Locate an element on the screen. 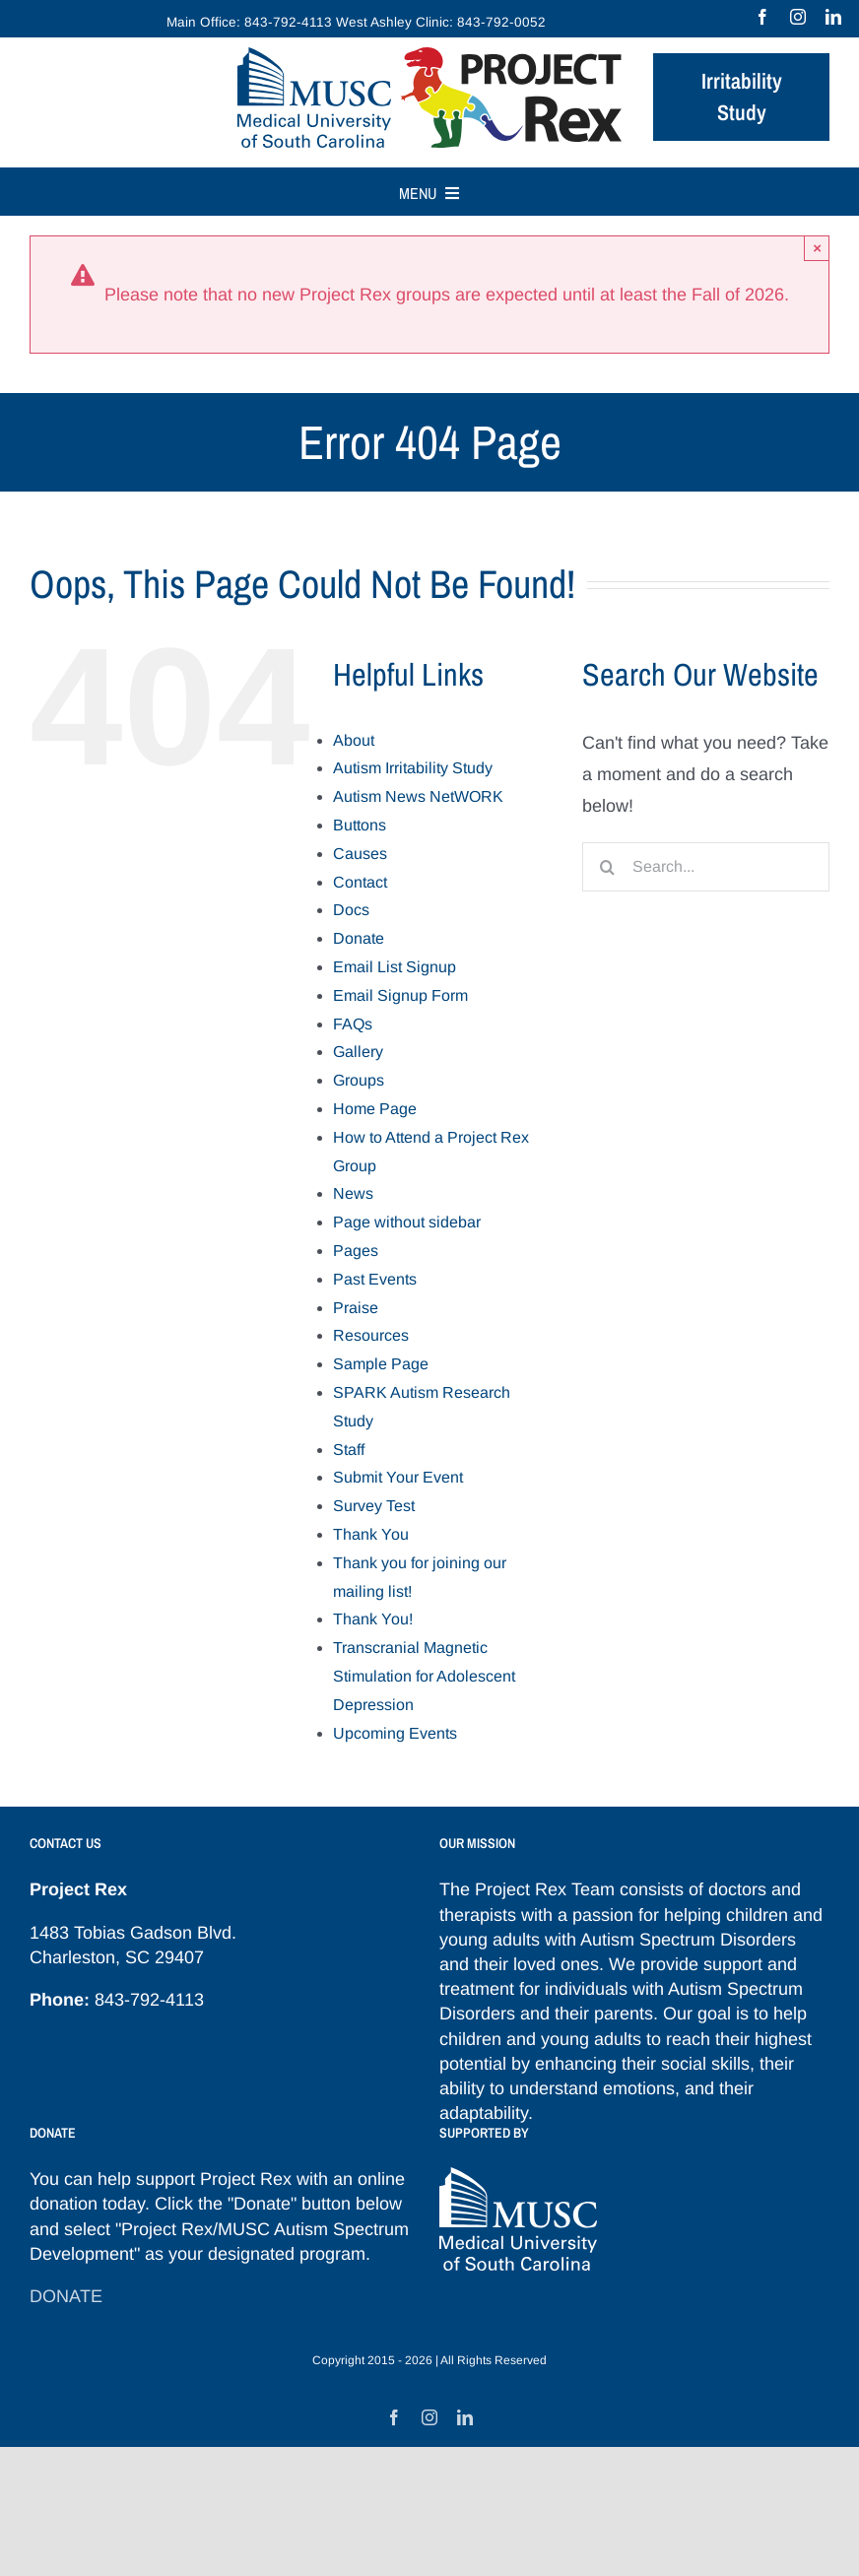 Image resolution: width=859 pixels, height=2576 pixels. Sample Page is located at coordinates (381, 1363).